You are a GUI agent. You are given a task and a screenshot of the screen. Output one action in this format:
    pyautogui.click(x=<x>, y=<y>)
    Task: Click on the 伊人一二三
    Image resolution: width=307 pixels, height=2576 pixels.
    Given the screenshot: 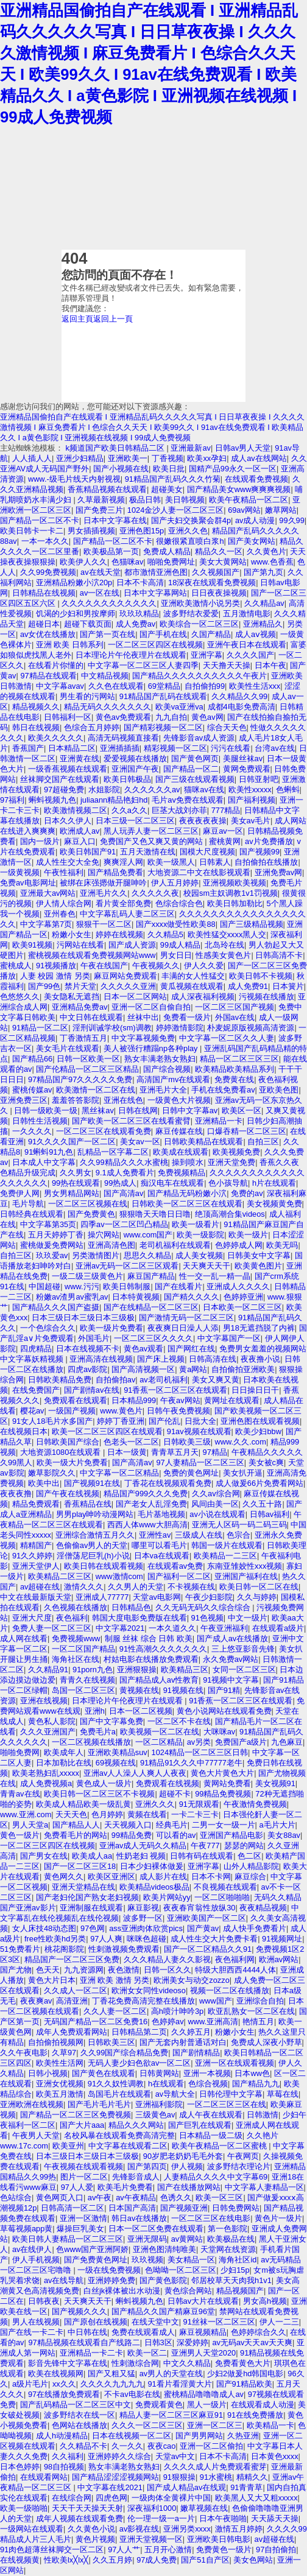 What is the action you would take?
    pyautogui.click(x=279, y=2321)
    